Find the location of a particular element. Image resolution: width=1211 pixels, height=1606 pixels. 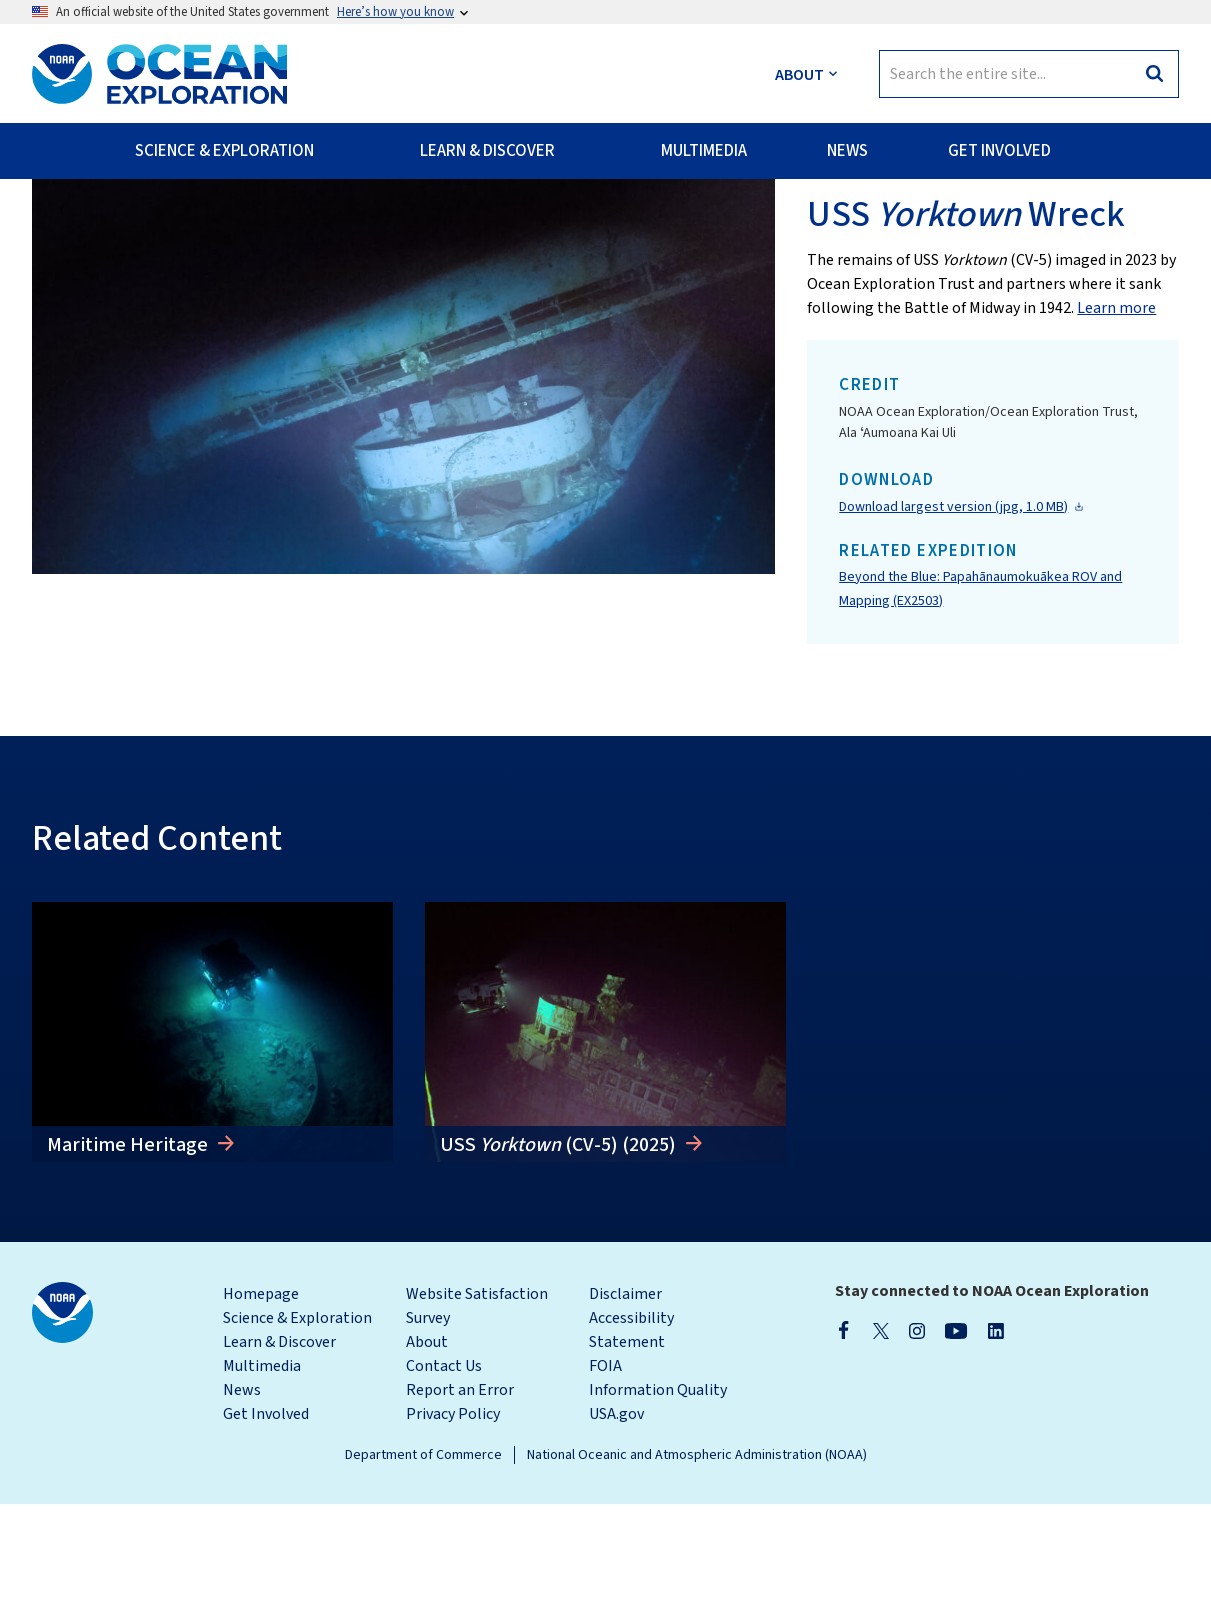

Accessibility Statement is located at coordinates (631, 1432).